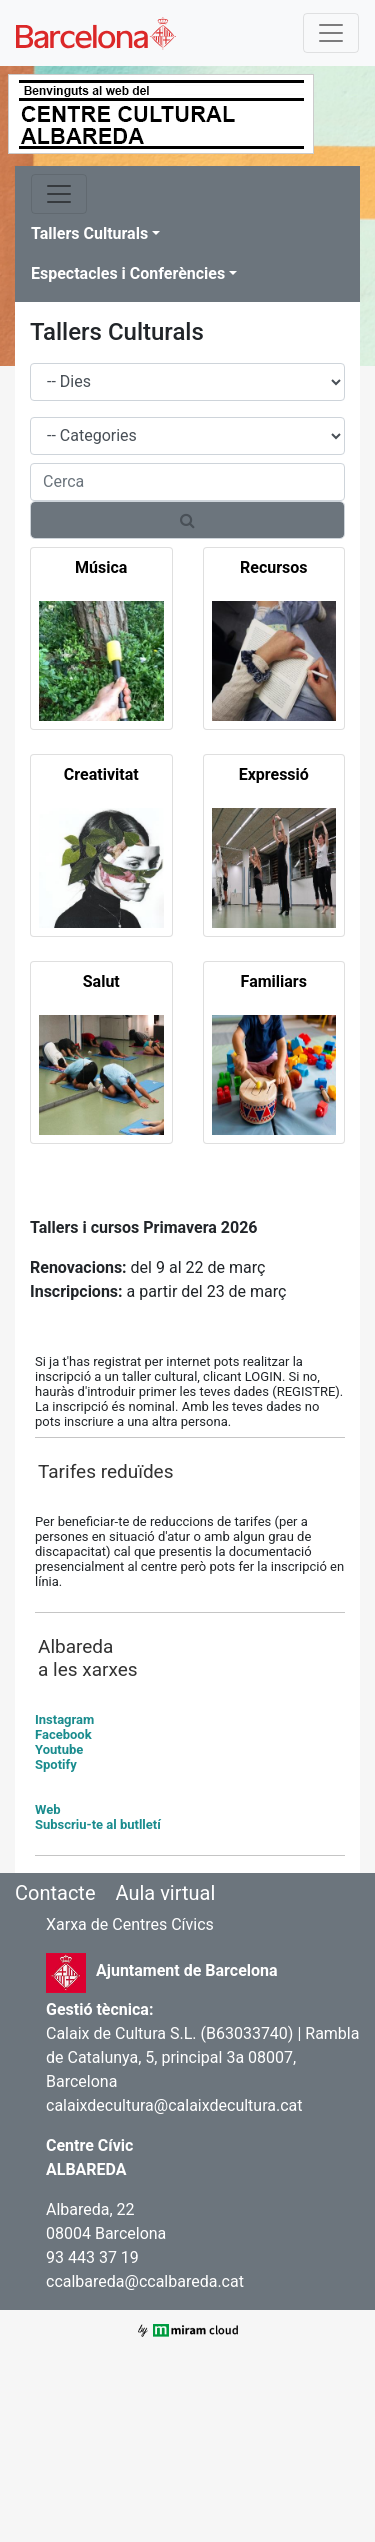  Describe the element at coordinates (55, 1893) in the screenshot. I see `Contacte` at that location.